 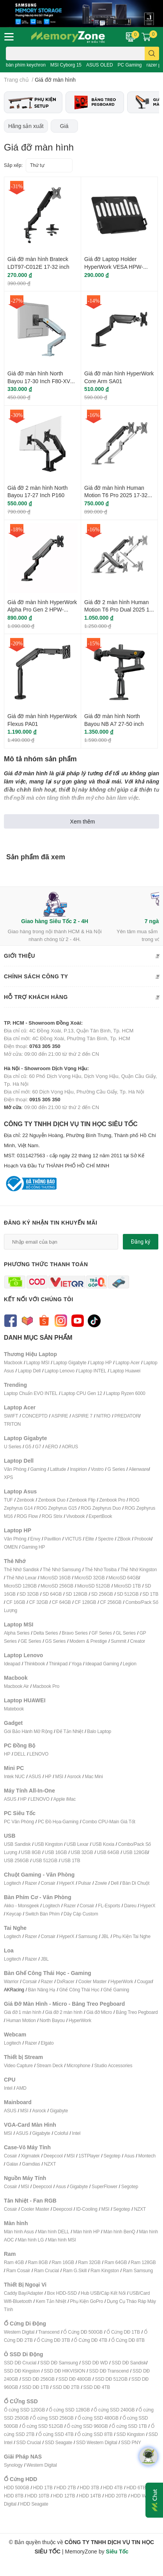 I want to click on Western Digital, so click(x=19, y=2332).